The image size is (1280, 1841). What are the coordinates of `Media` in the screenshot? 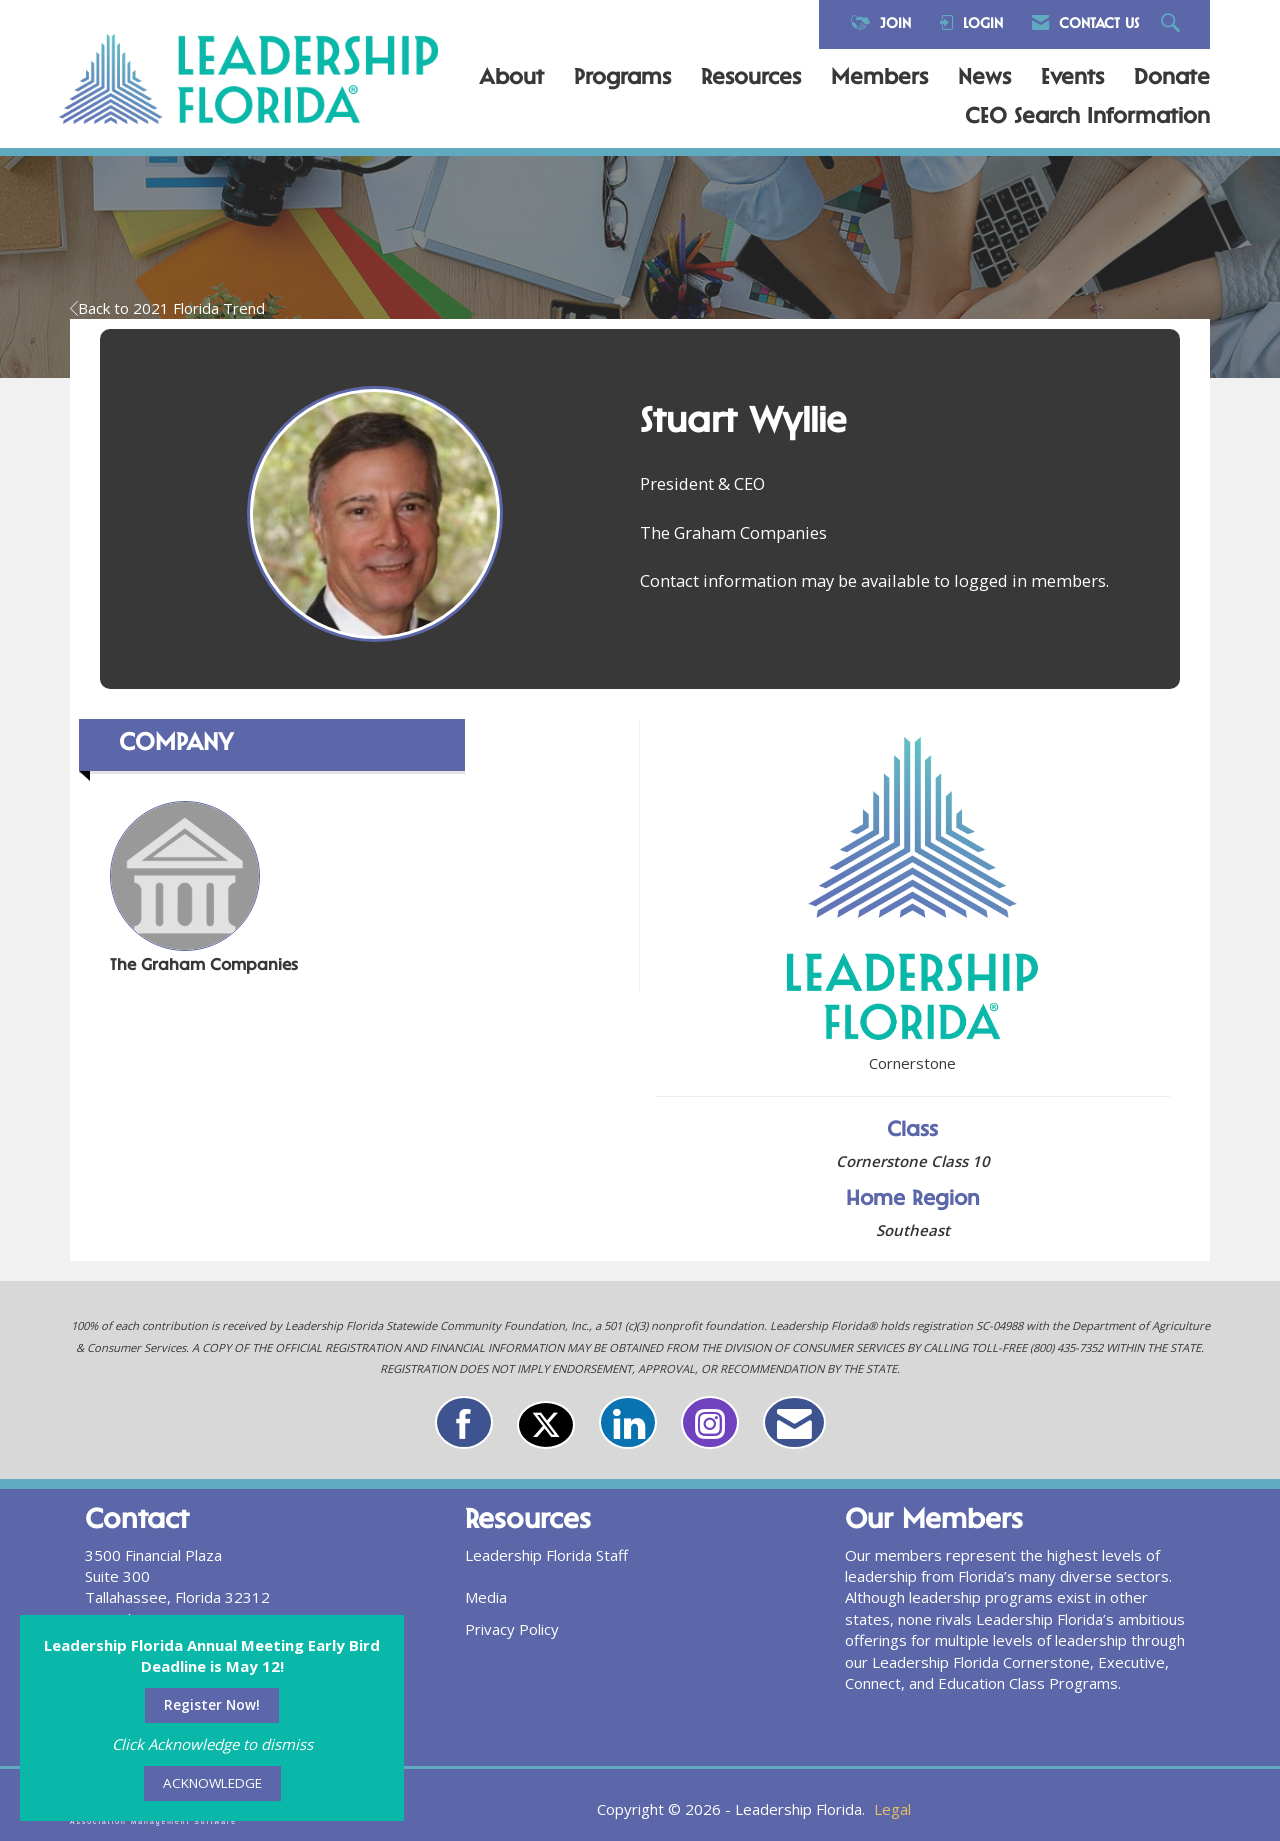 It's located at (486, 1597).